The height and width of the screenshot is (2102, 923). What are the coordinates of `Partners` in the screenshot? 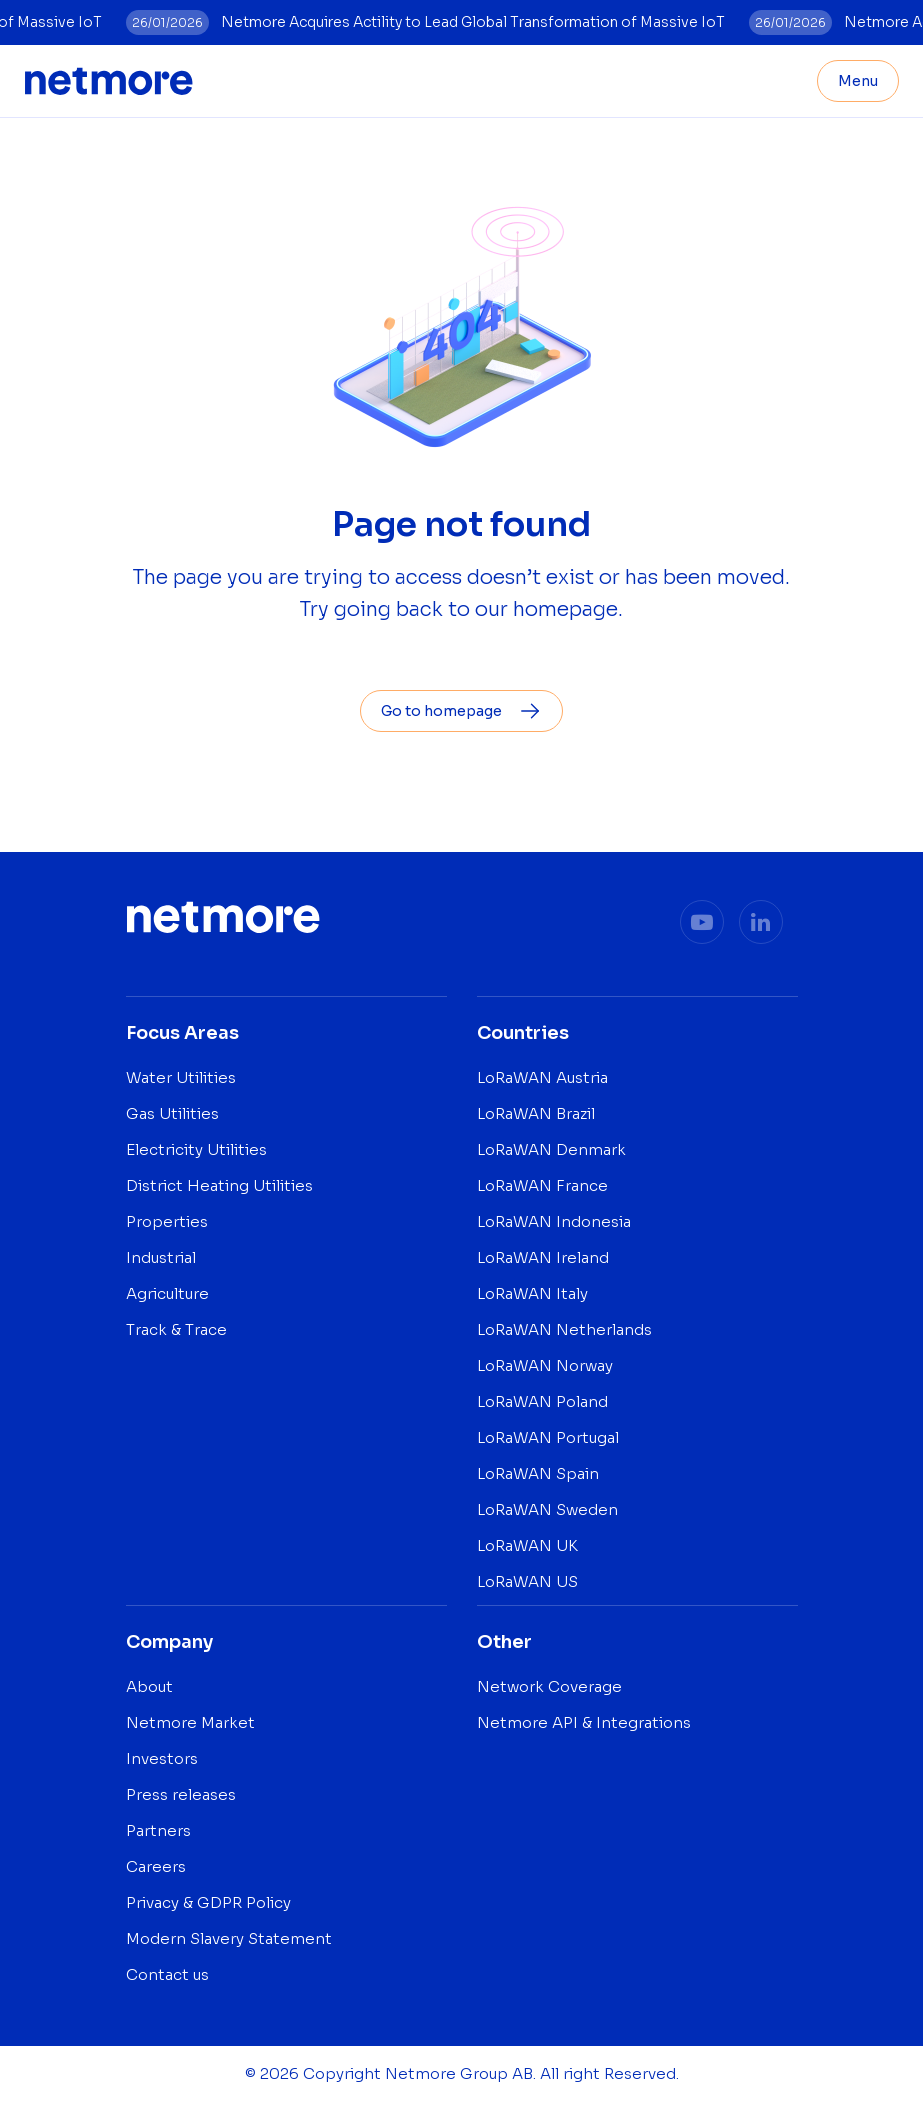 It's located at (158, 1830).